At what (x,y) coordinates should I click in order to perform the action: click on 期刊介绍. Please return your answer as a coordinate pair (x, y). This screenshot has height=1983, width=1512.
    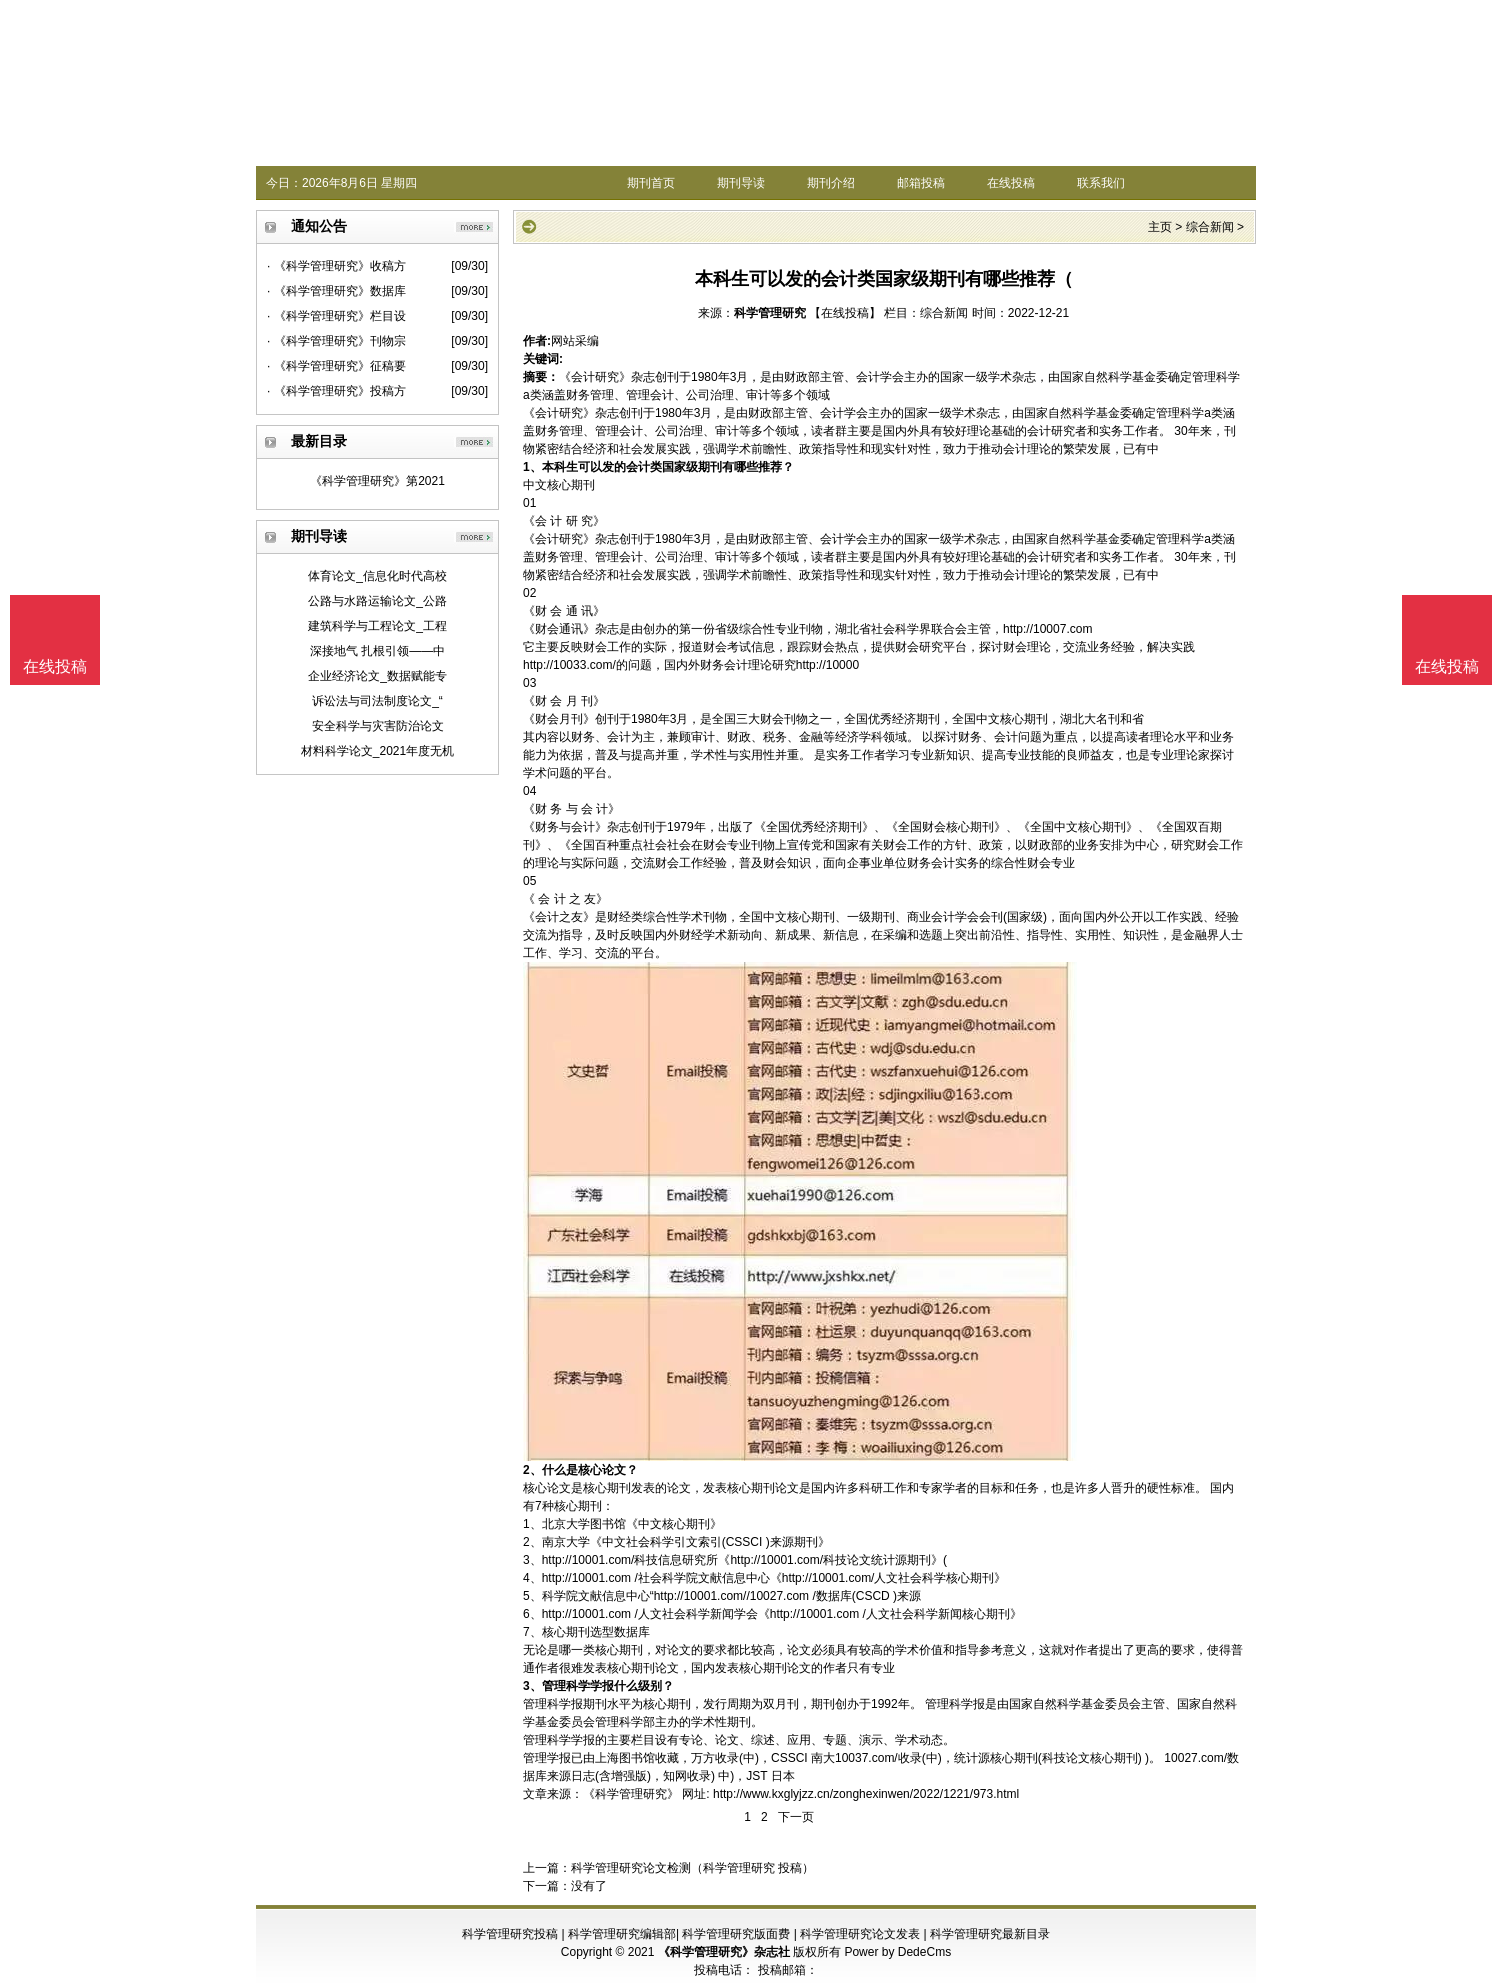
    Looking at the image, I should click on (831, 183).